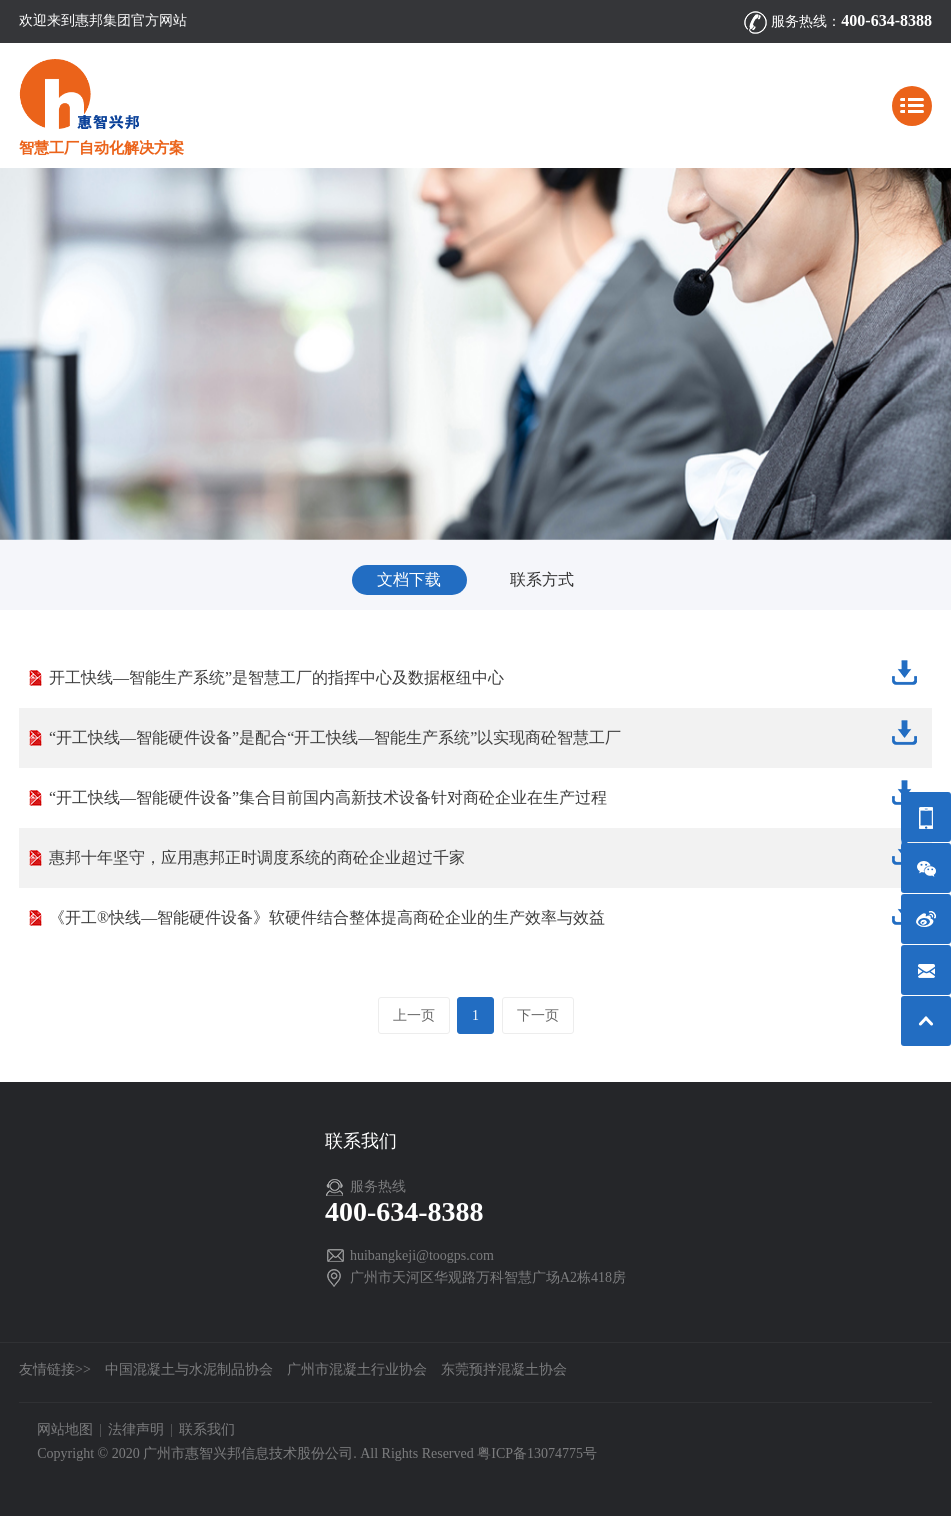 Image resolution: width=951 pixels, height=1516 pixels. What do you see at coordinates (357, 1369) in the screenshot?
I see `广州市混凝土行业协会` at bounding box center [357, 1369].